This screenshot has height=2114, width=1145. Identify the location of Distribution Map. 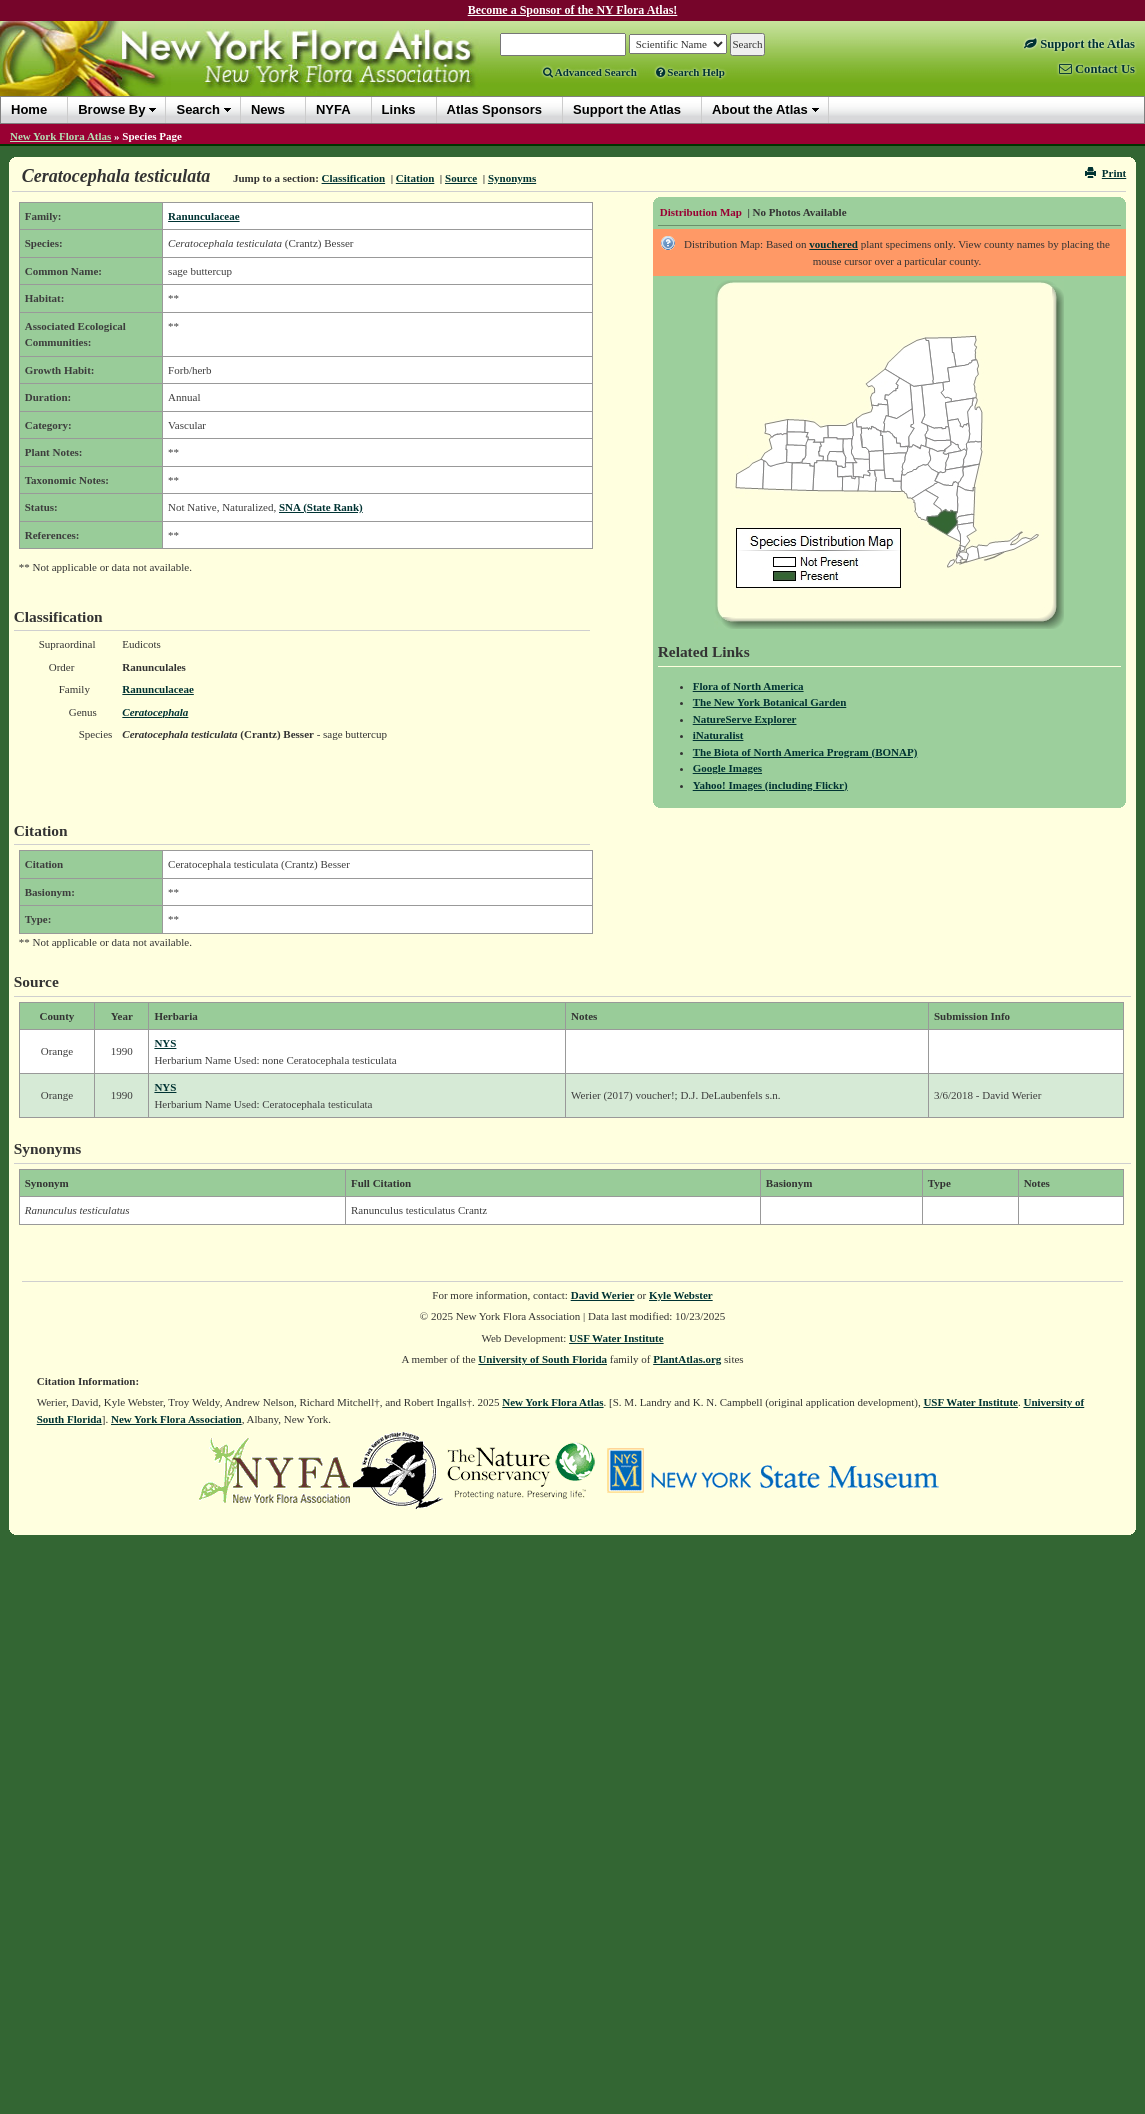
(701, 212).